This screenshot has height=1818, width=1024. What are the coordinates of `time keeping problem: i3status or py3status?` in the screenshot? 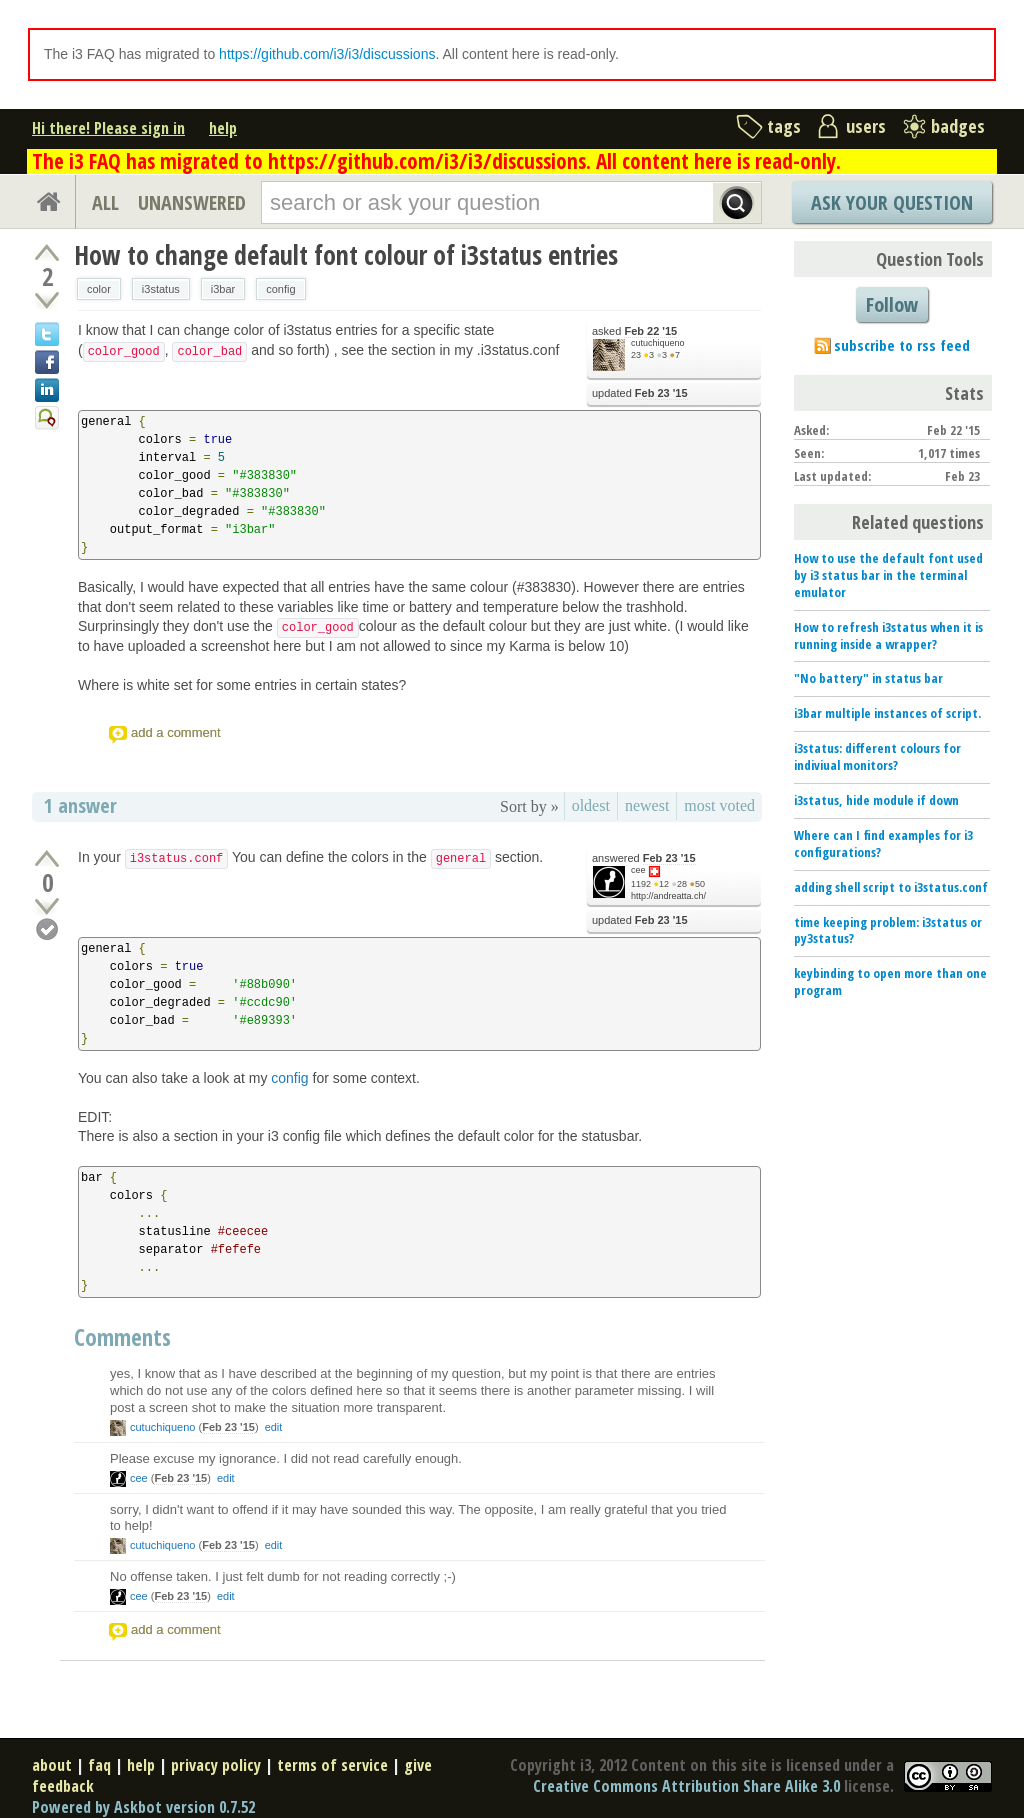 It's located at (888, 930).